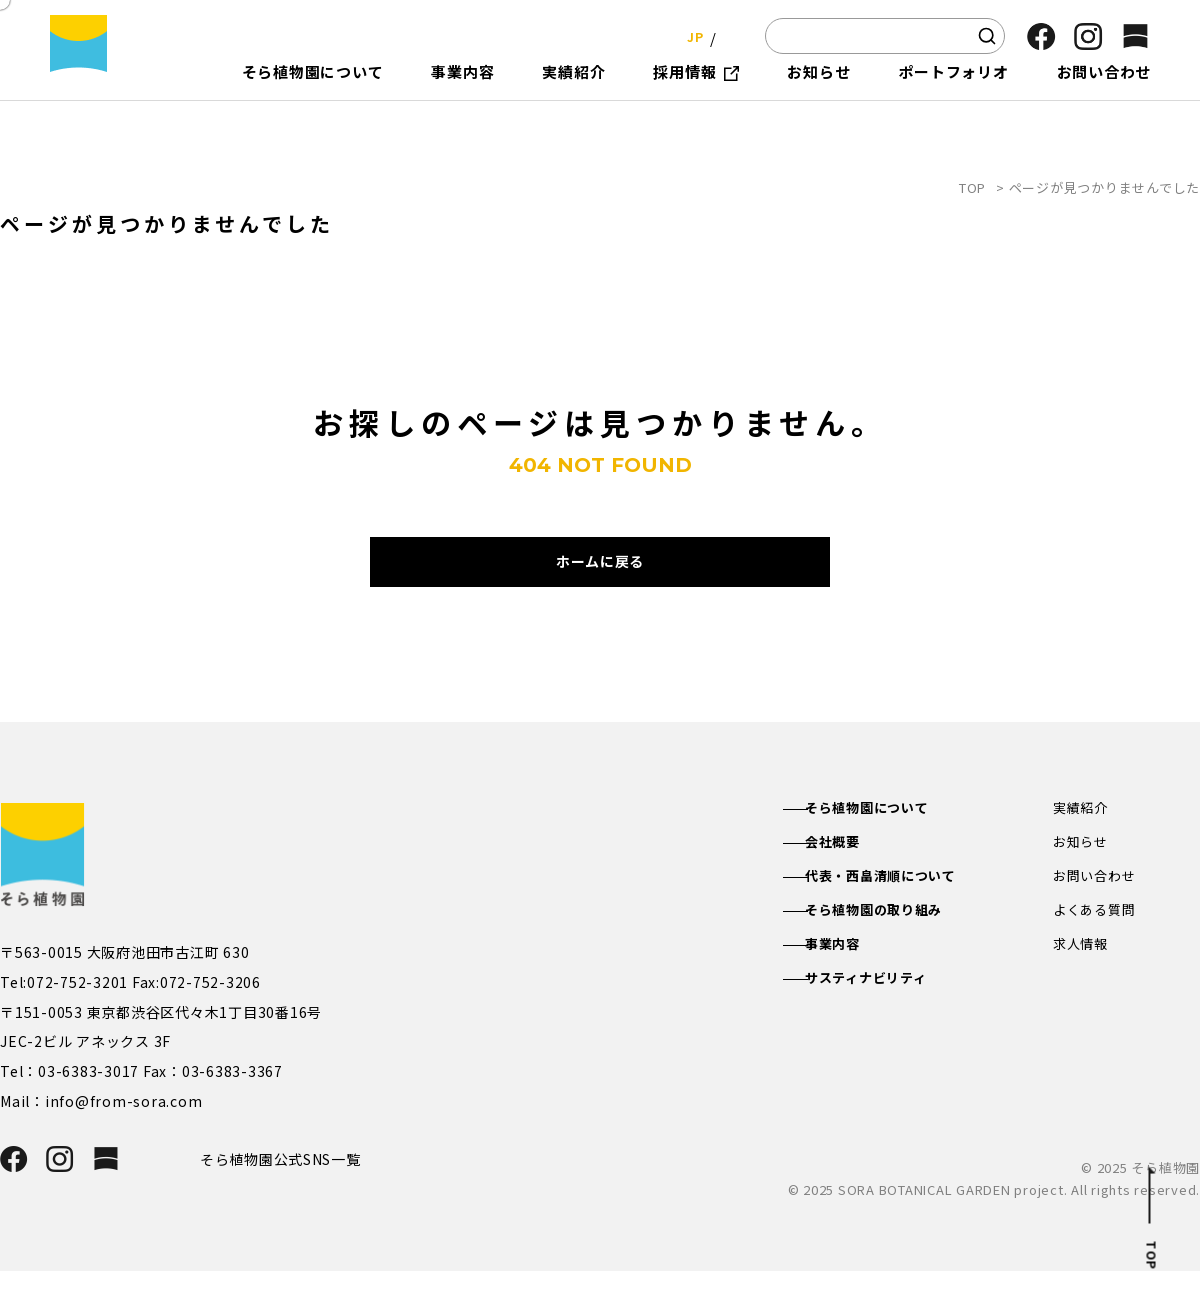 The height and width of the screenshot is (1302, 1200). Describe the element at coordinates (730, 35) in the screenshot. I see `EN` at that location.